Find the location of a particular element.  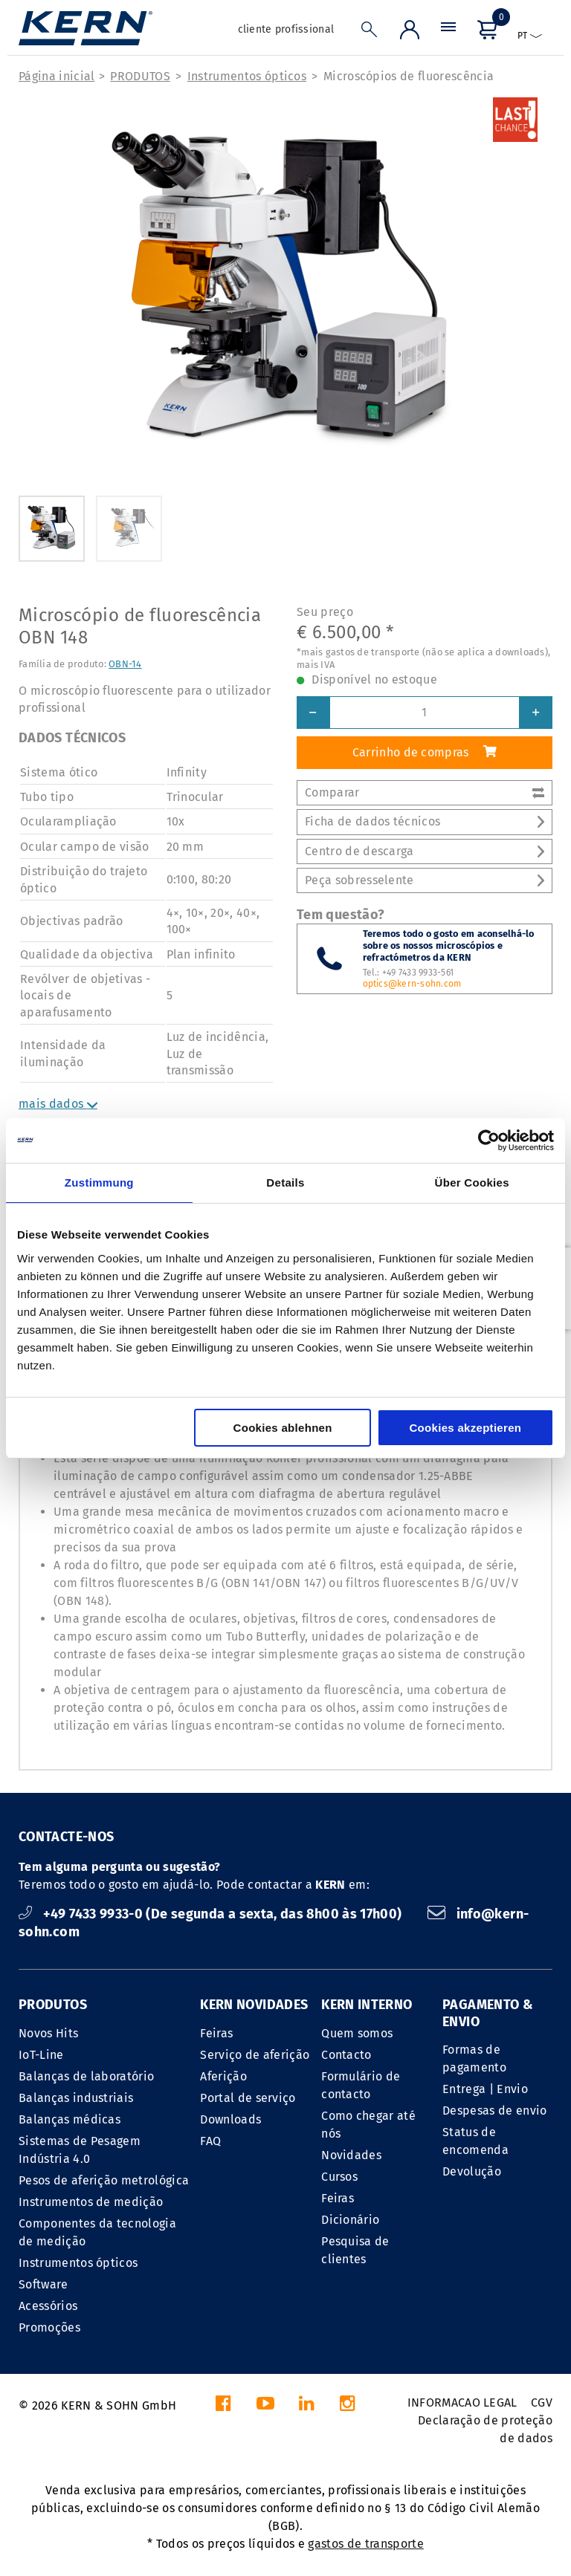

IoT-Line is located at coordinates (41, 2055).